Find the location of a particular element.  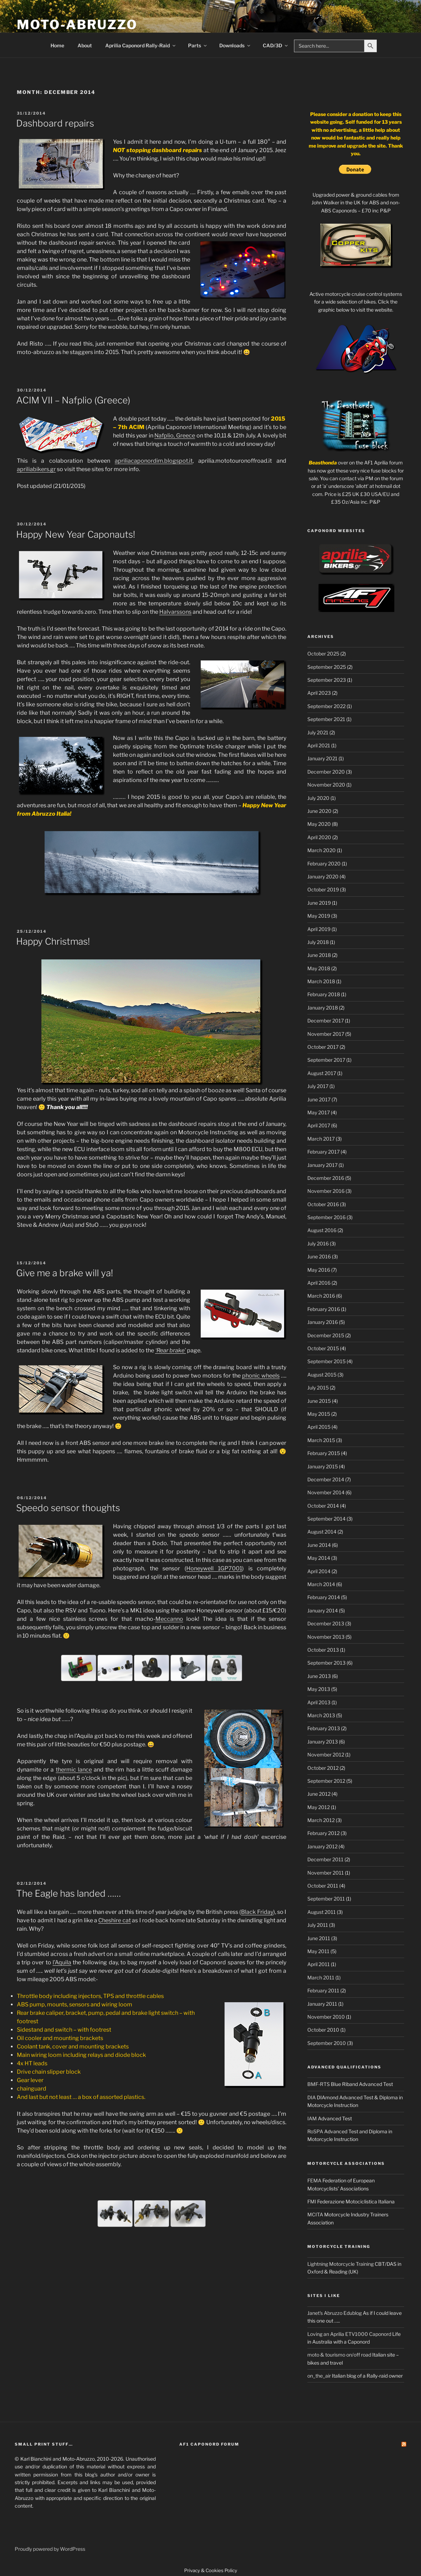

October 2010 is located at coordinates (323, 2030).